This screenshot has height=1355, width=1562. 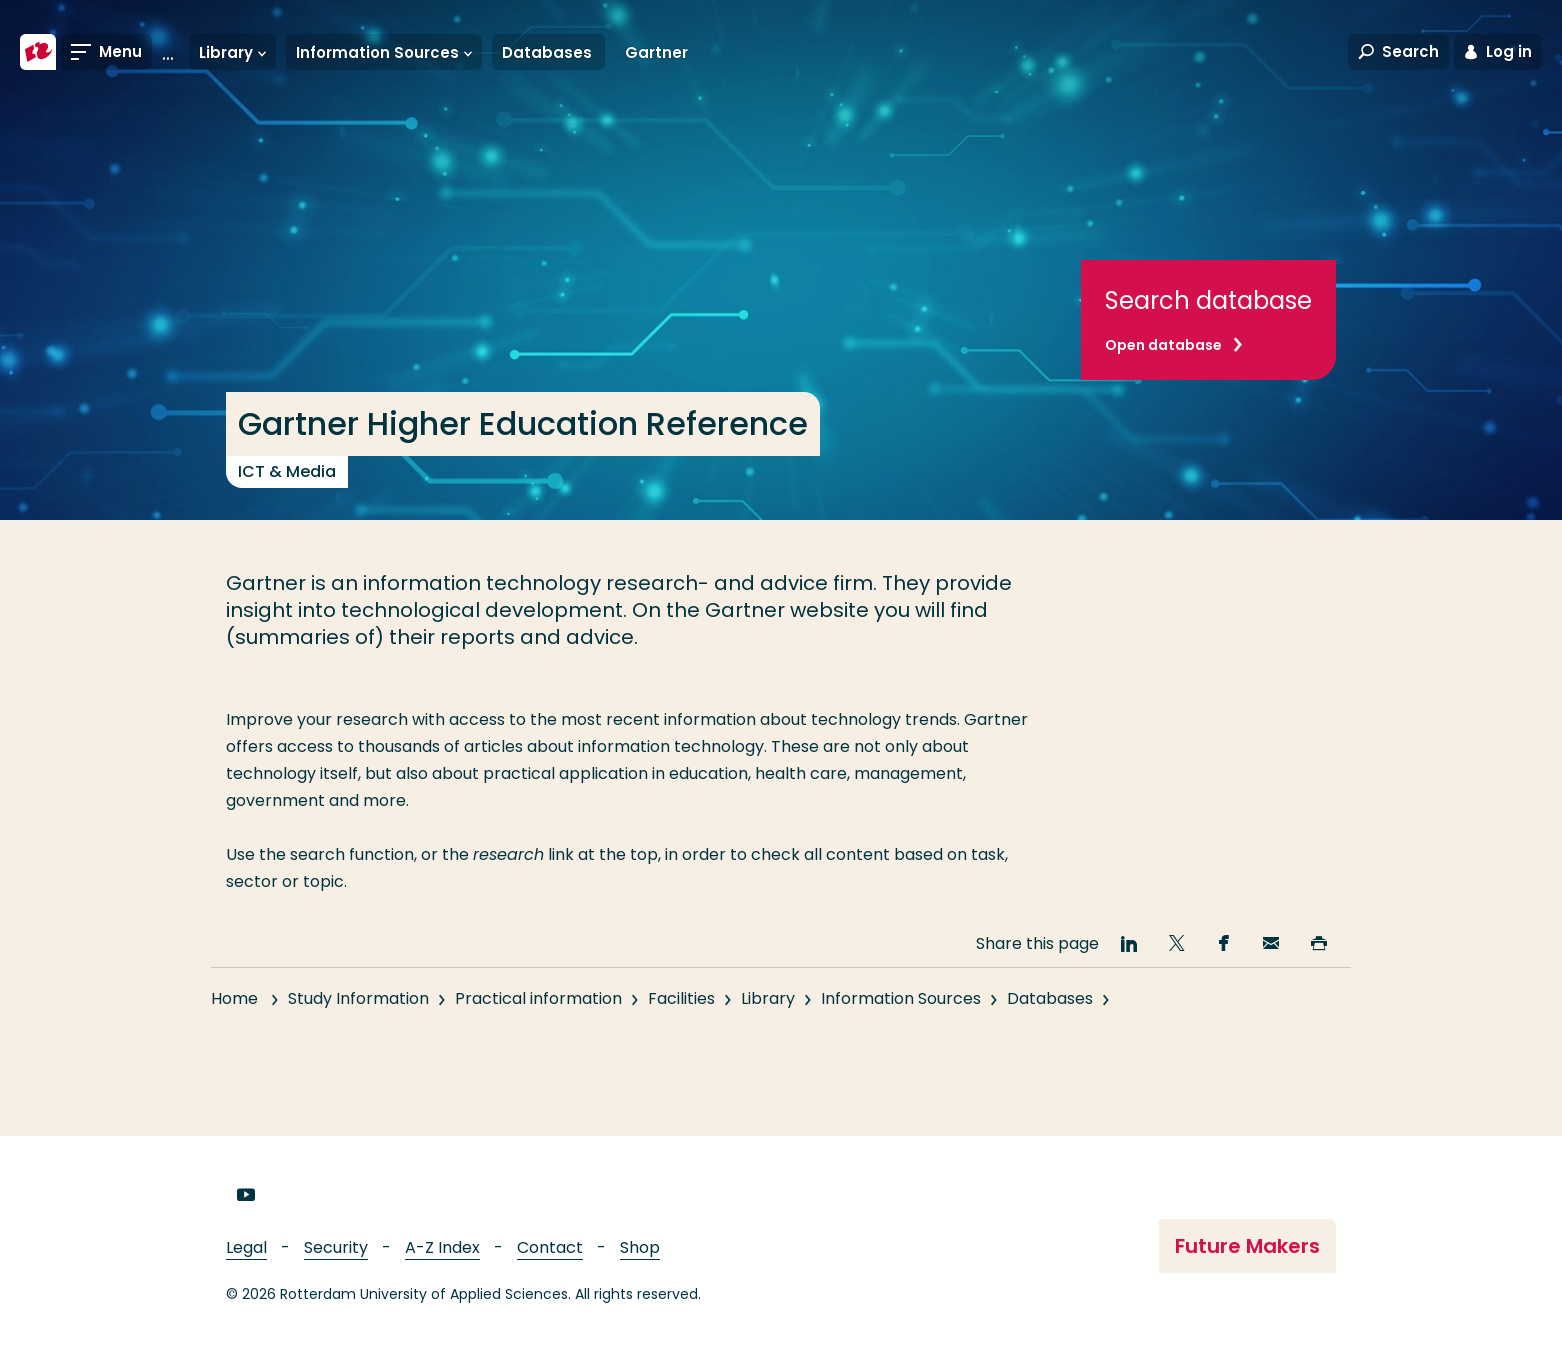 I want to click on Shop, so click(x=640, y=1247).